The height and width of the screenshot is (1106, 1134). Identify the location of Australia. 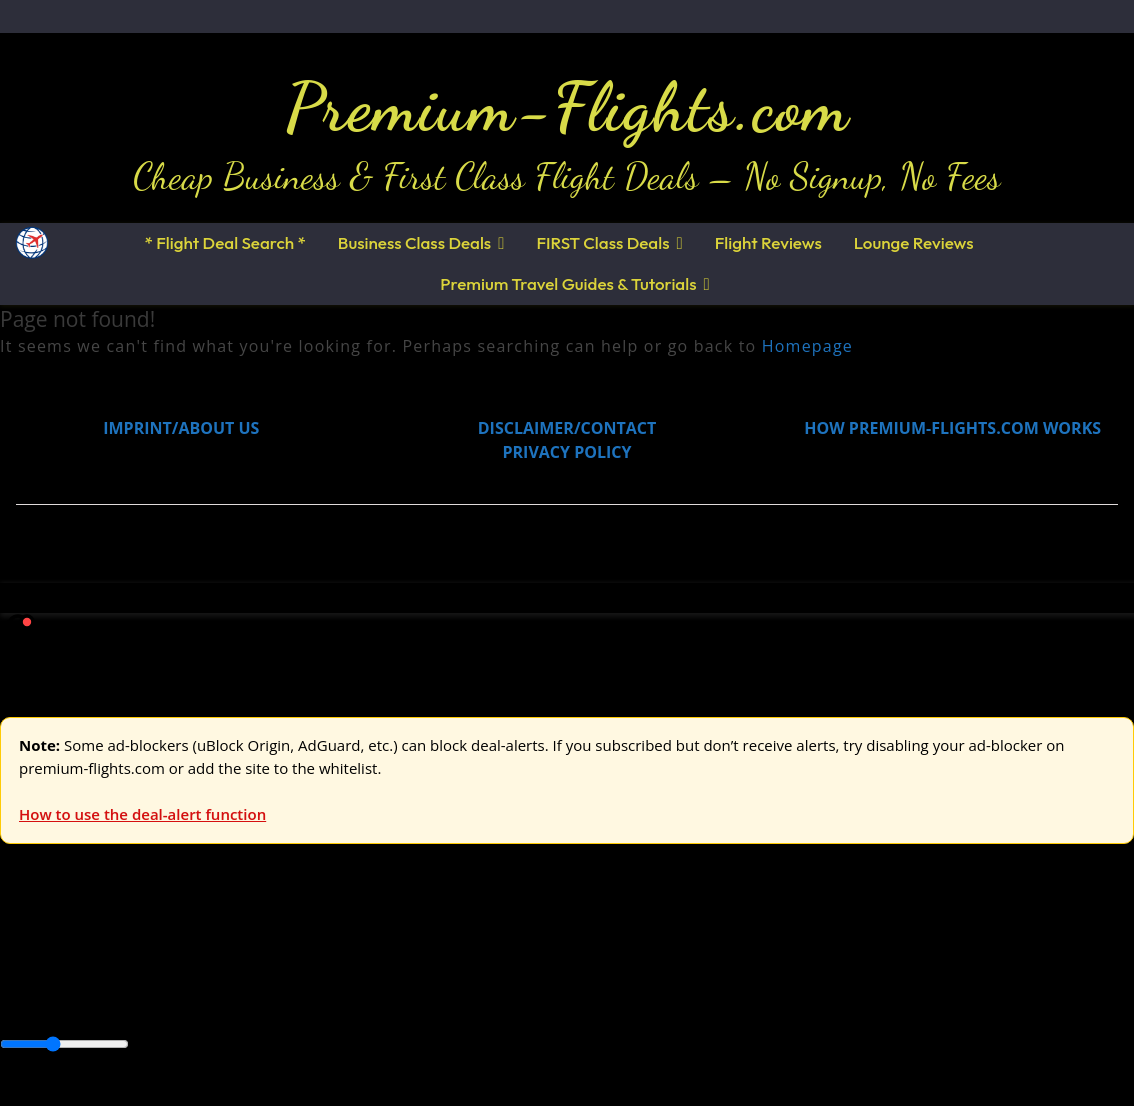
(280, 952).